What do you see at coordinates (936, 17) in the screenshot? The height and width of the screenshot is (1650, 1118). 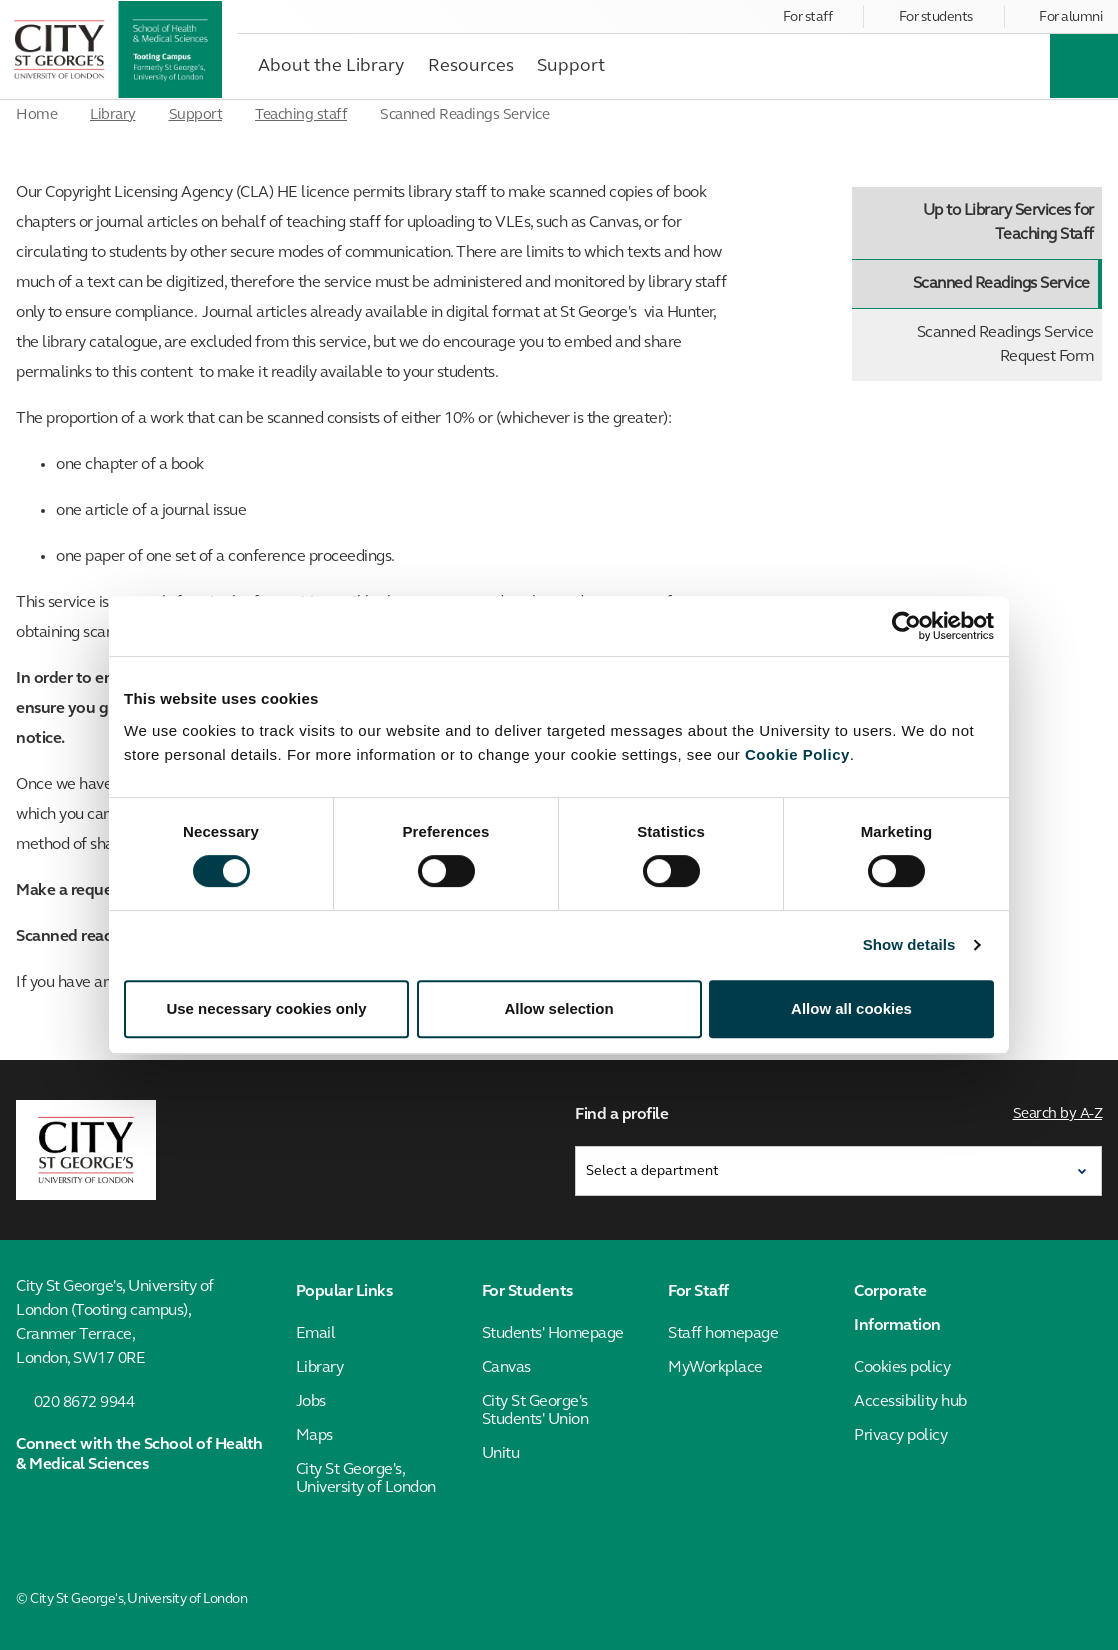 I see `For students` at bounding box center [936, 17].